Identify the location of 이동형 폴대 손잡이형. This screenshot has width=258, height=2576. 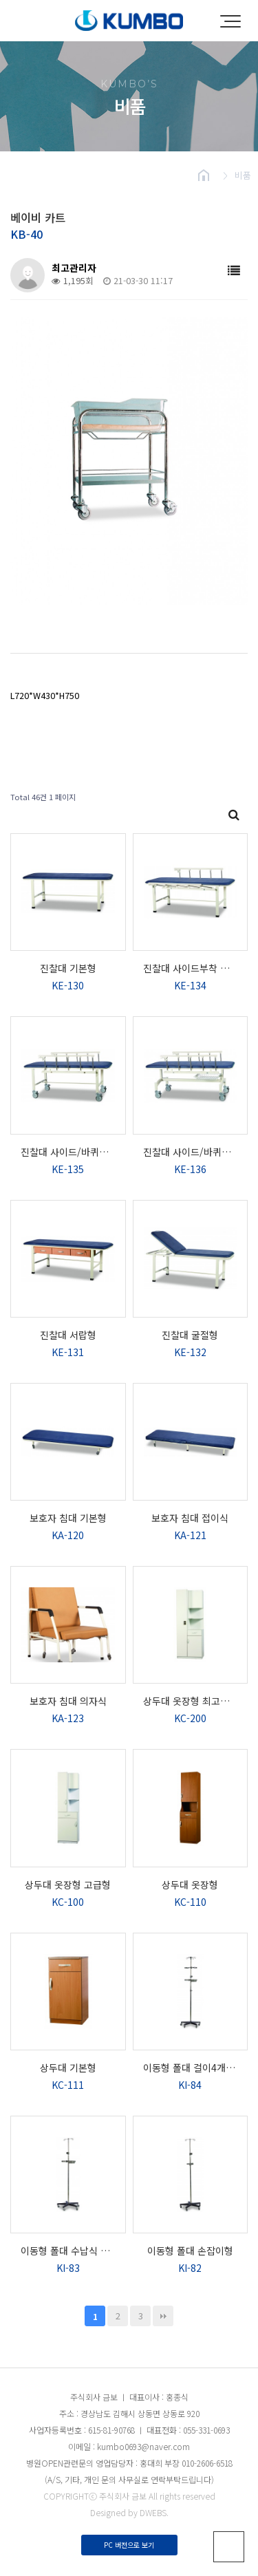
(190, 2250).